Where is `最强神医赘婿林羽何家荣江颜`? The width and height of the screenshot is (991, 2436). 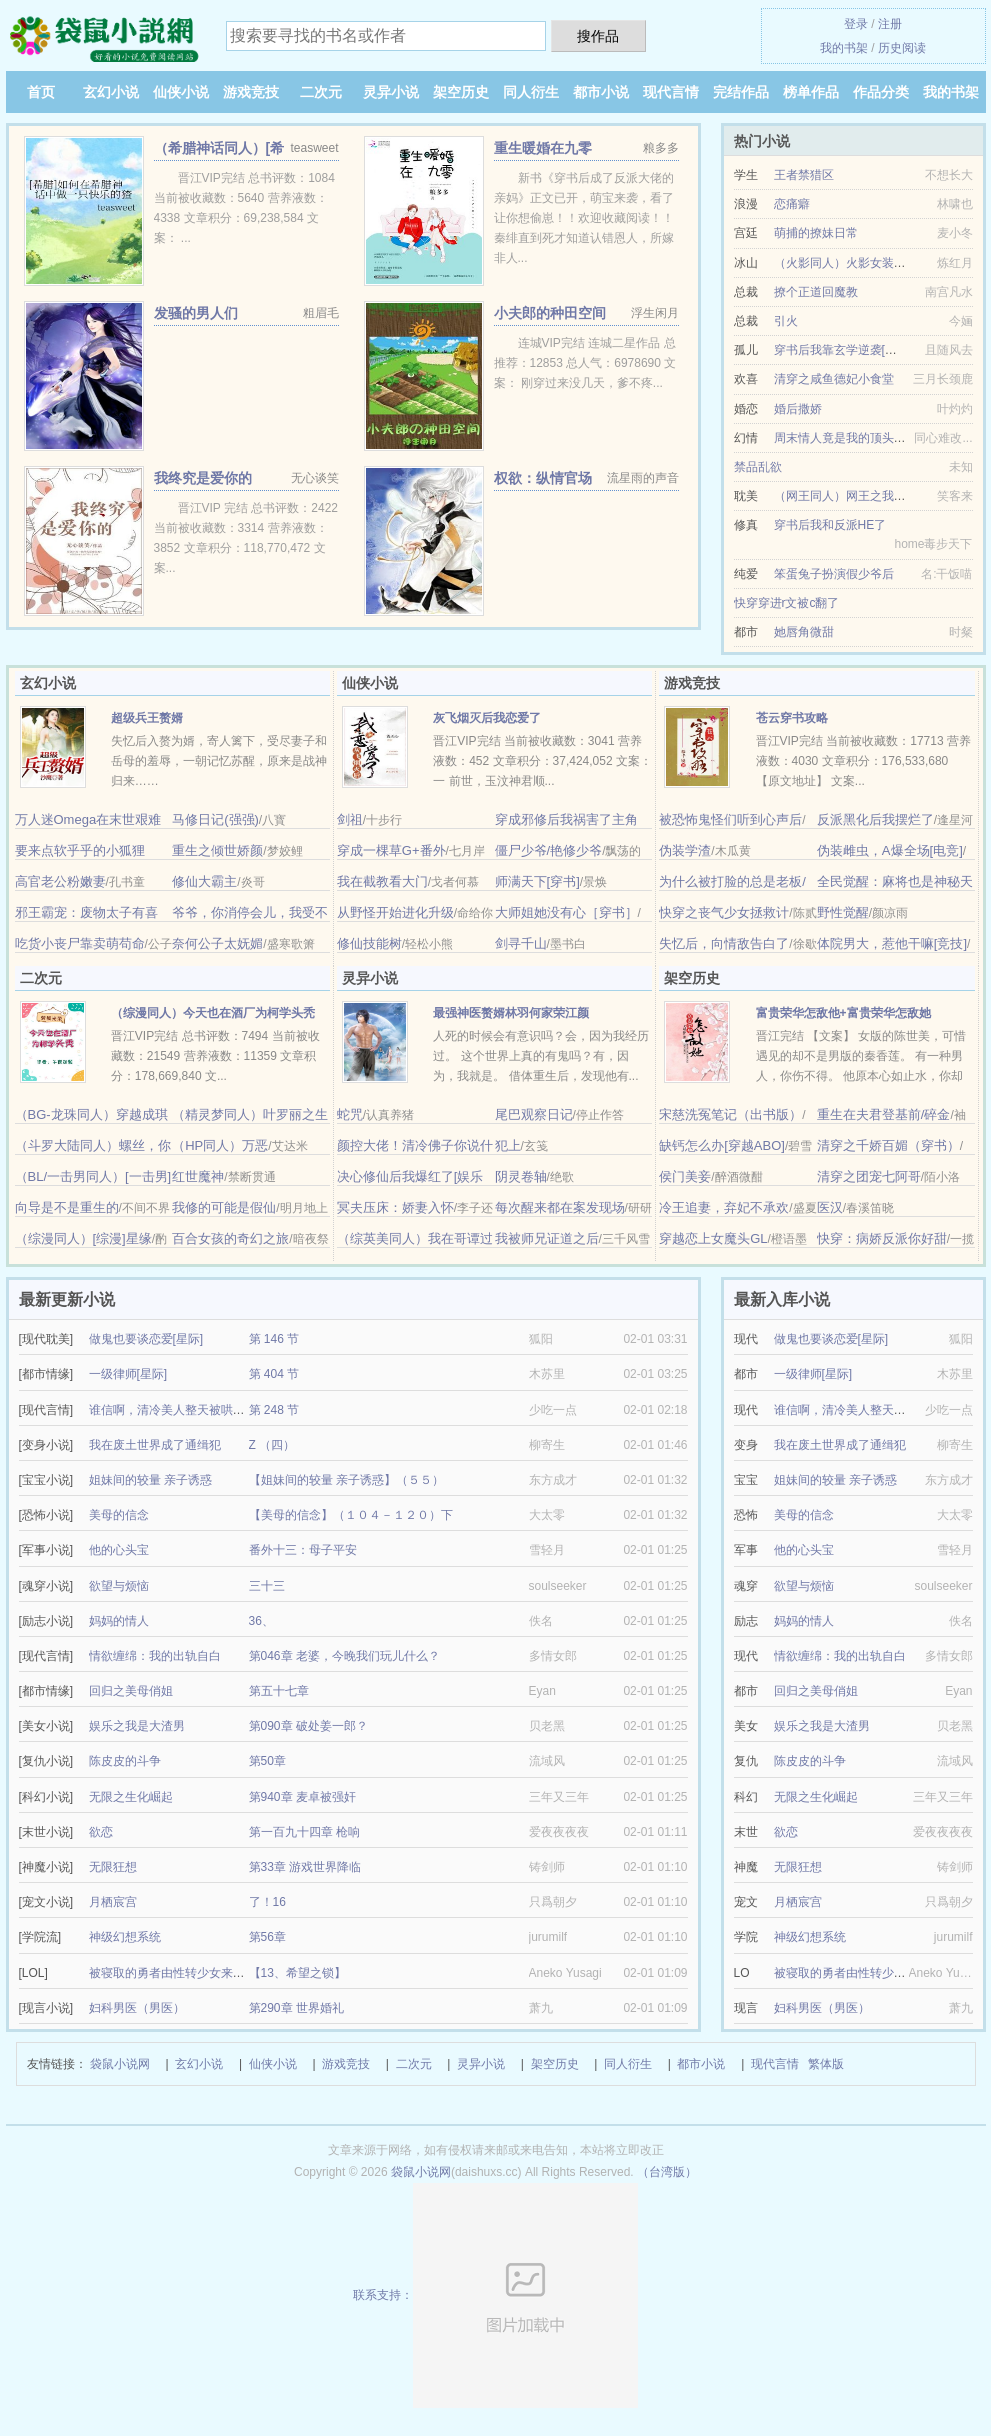 最强神医赘婿林羽何家荣江颜 is located at coordinates (511, 1013).